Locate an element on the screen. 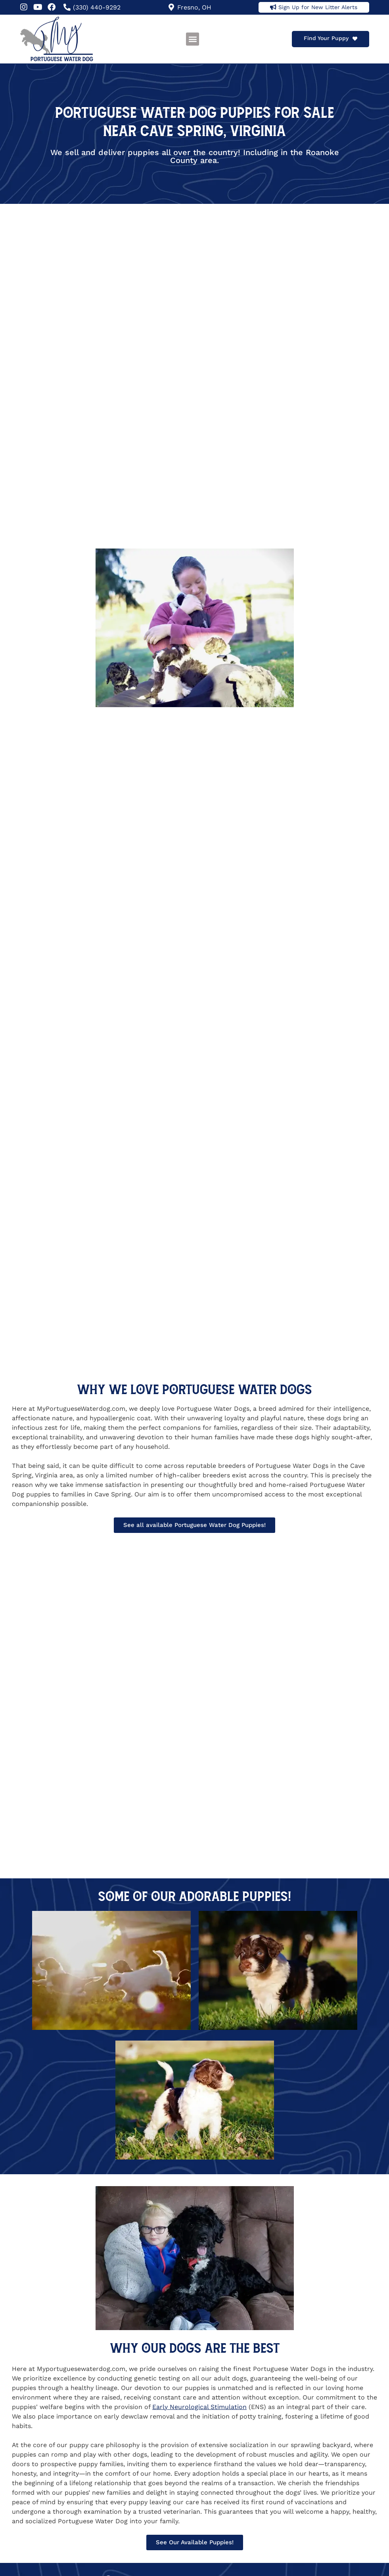  [button] is located at coordinates (192, 39).